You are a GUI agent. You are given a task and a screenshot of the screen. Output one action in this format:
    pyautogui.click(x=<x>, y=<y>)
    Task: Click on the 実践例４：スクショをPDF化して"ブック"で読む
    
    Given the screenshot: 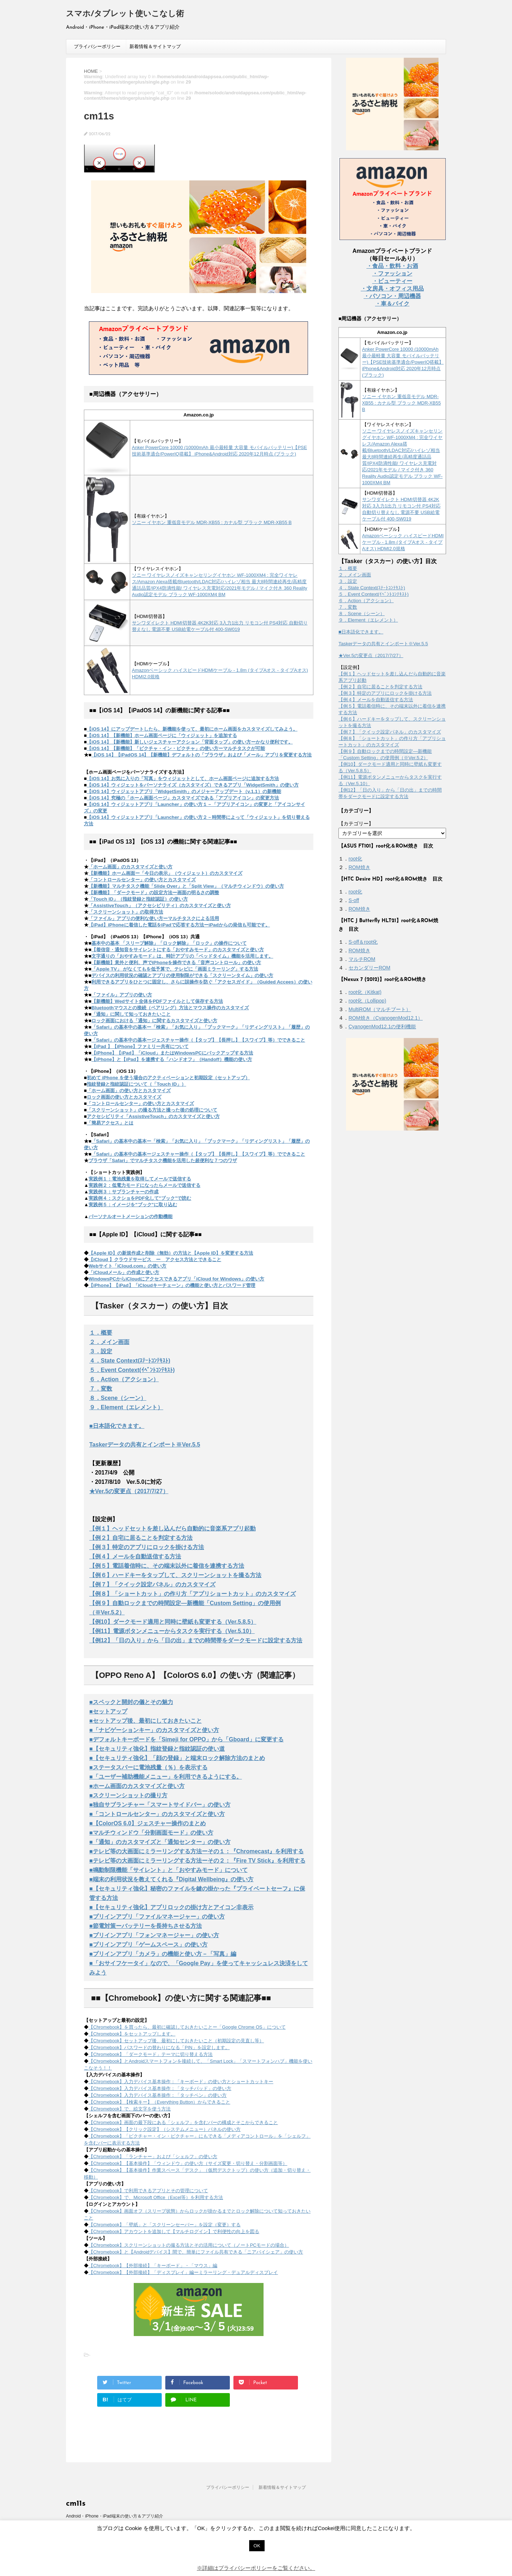 What is the action you would take?
    pyautogui.click(x=140, y=1198)
    